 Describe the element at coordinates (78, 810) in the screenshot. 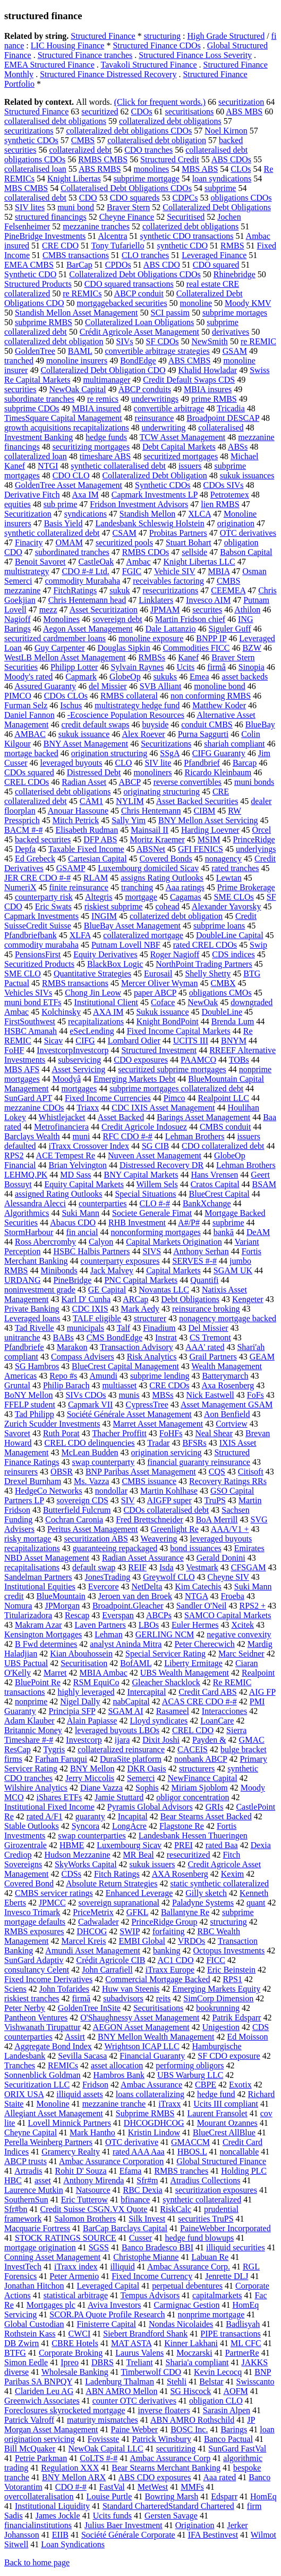

I see `Anouar Hassoune` at that location.